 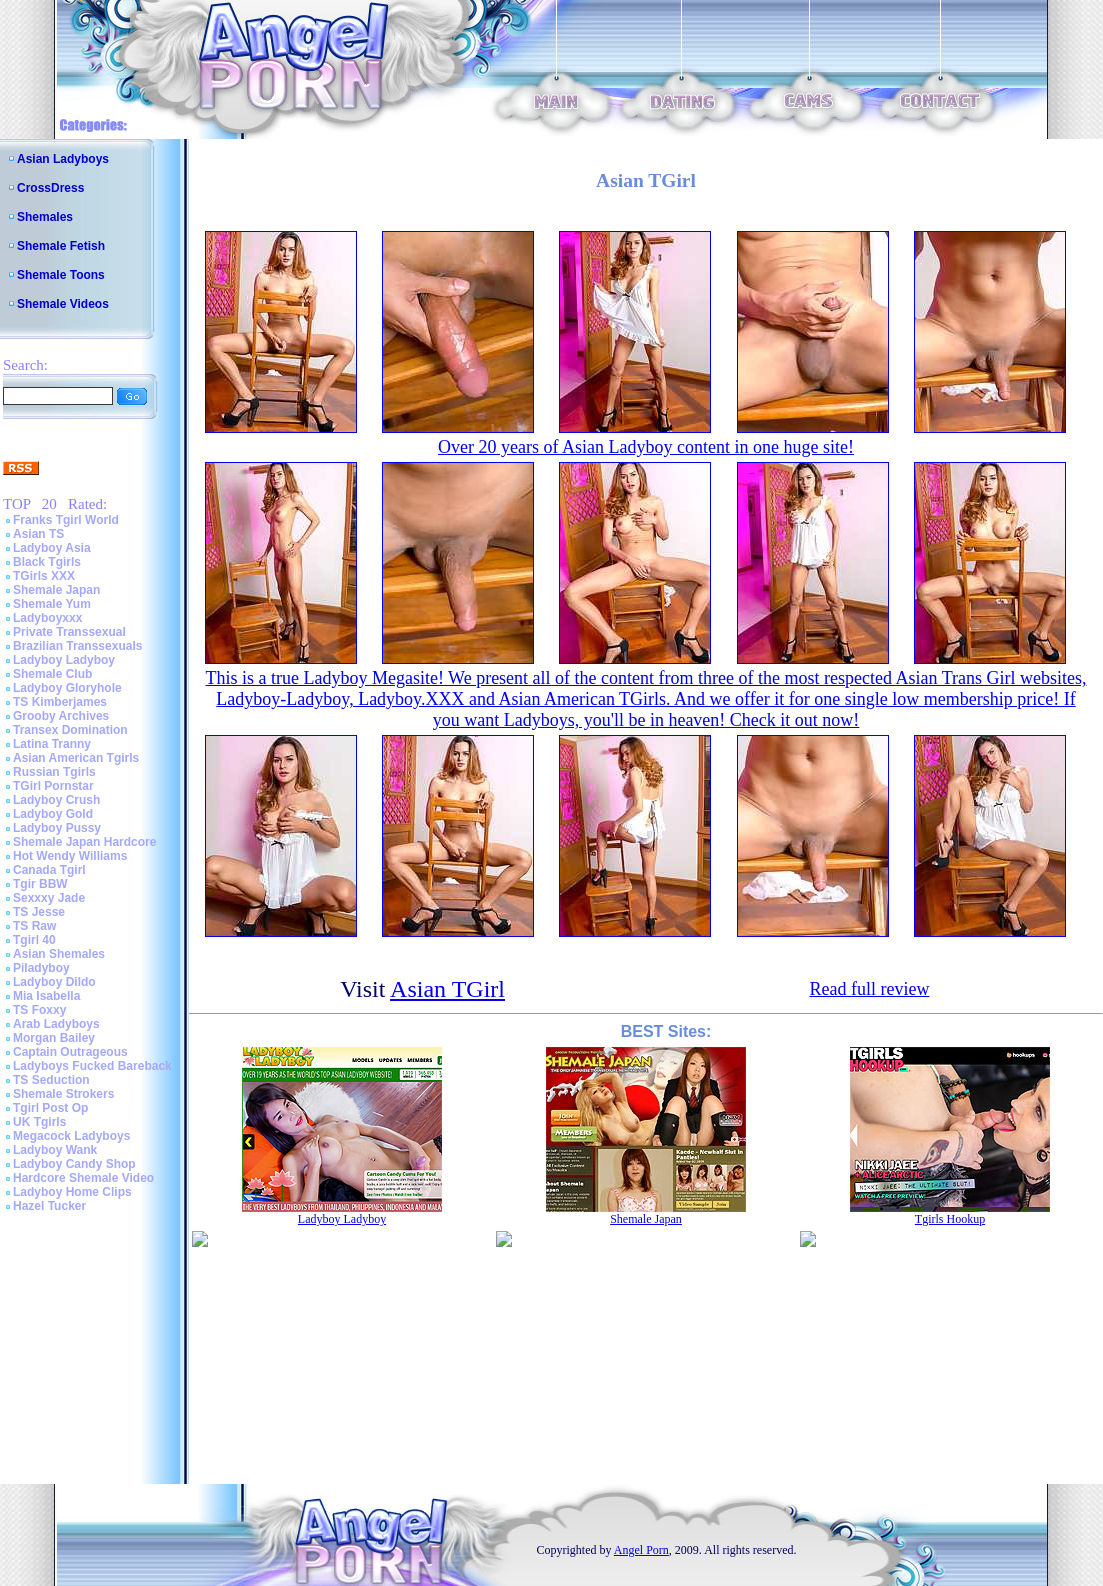 What do you see at coordinates (83, 1178) in the screenshot?
I see `Hardcore Shemale Video` at bounding box center [83, 1178].